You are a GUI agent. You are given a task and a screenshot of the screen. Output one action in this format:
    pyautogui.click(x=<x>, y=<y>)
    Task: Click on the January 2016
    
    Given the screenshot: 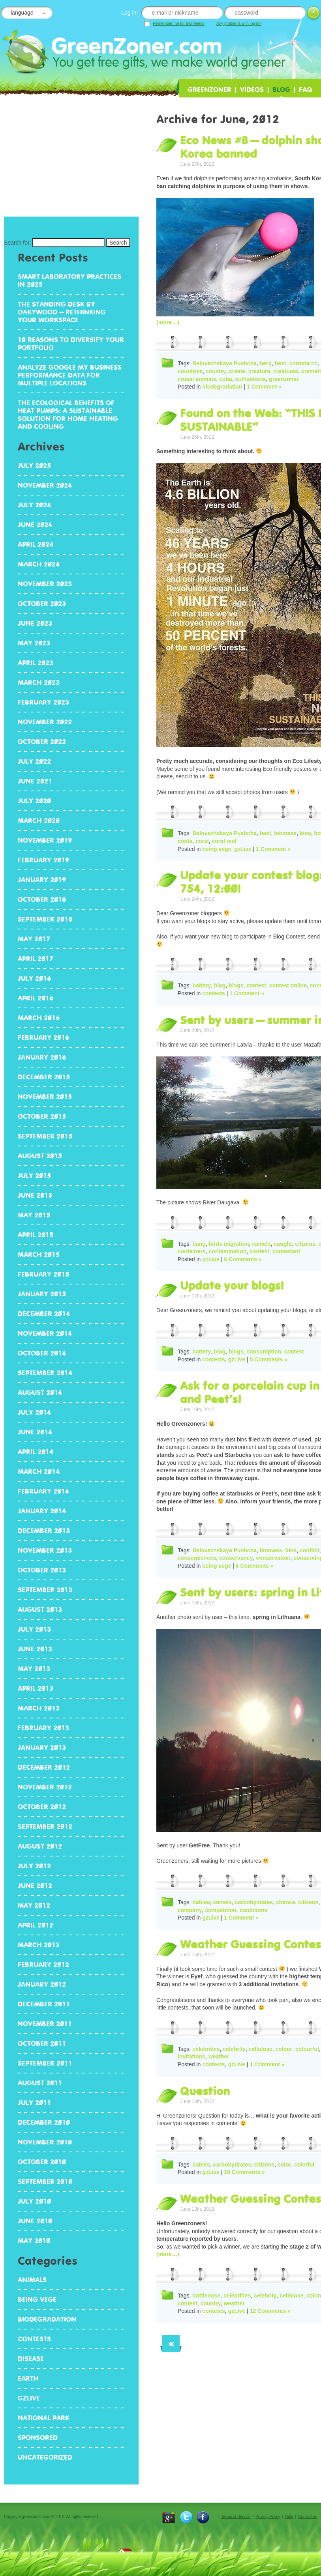 What is the action you would take?
    pyautogui.click(x=42, y=1057)
    